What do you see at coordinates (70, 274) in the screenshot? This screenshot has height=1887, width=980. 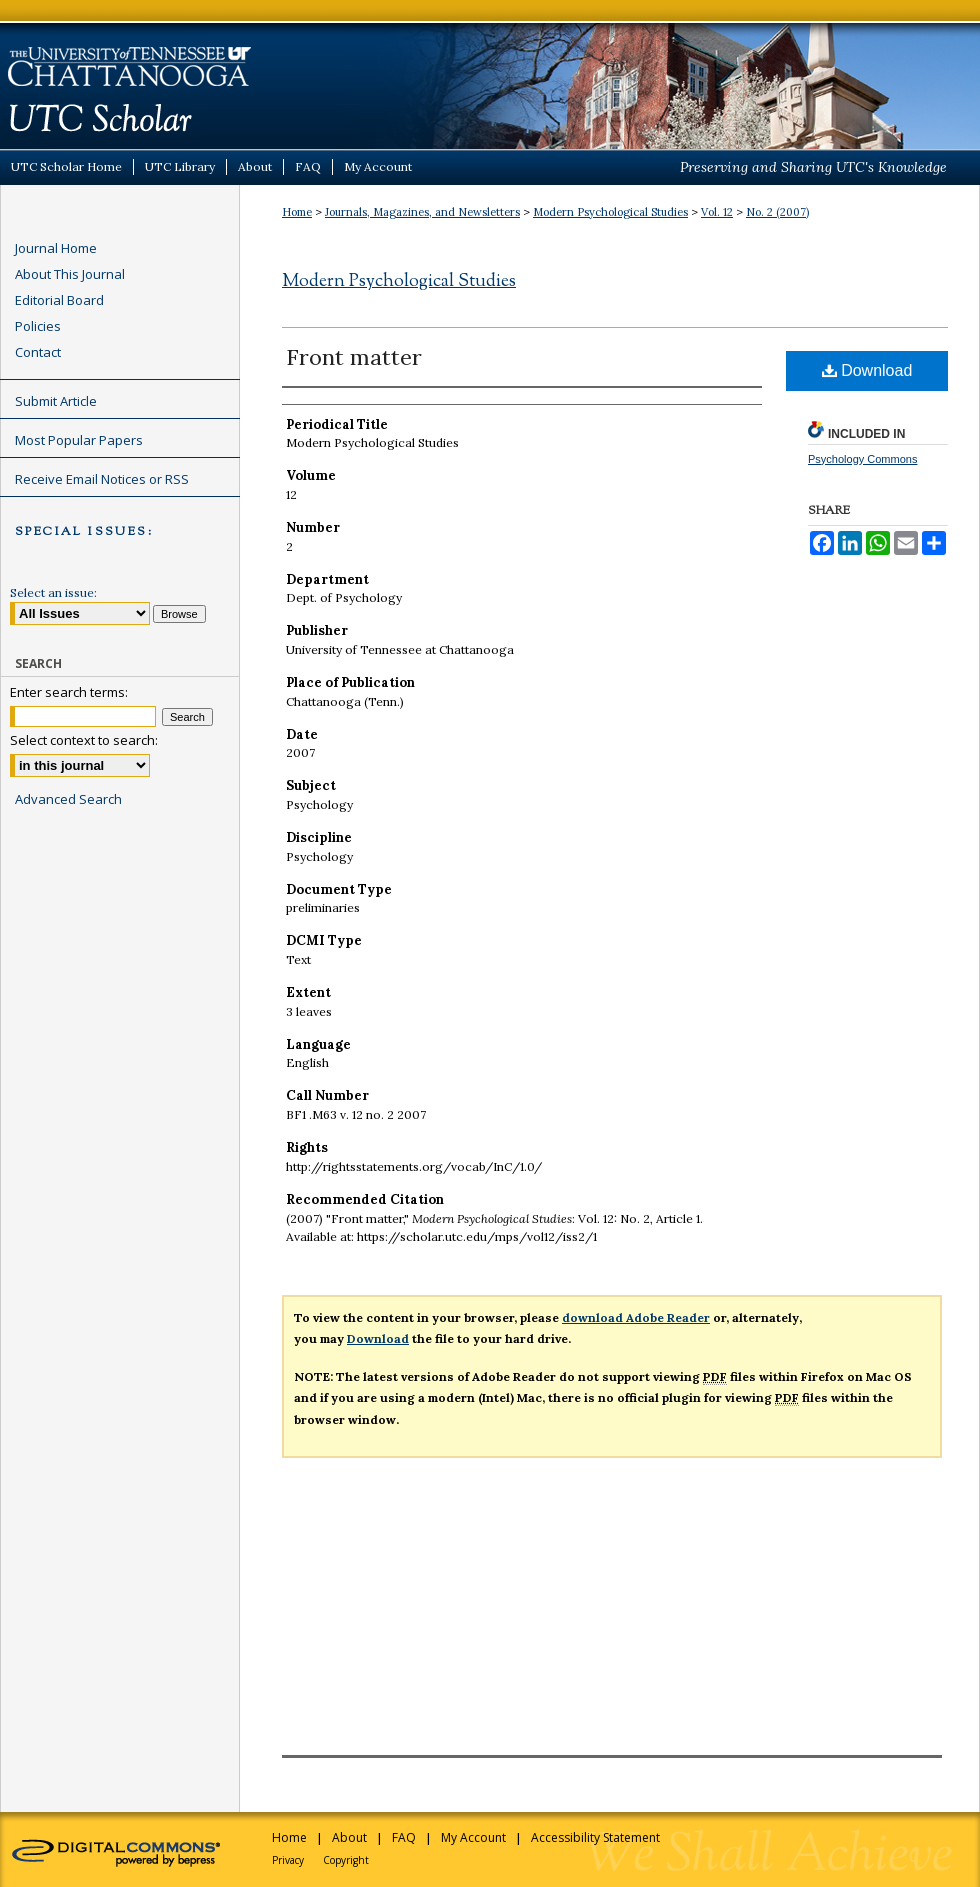 I see `About This Journal` at bounding box center [70, 274].